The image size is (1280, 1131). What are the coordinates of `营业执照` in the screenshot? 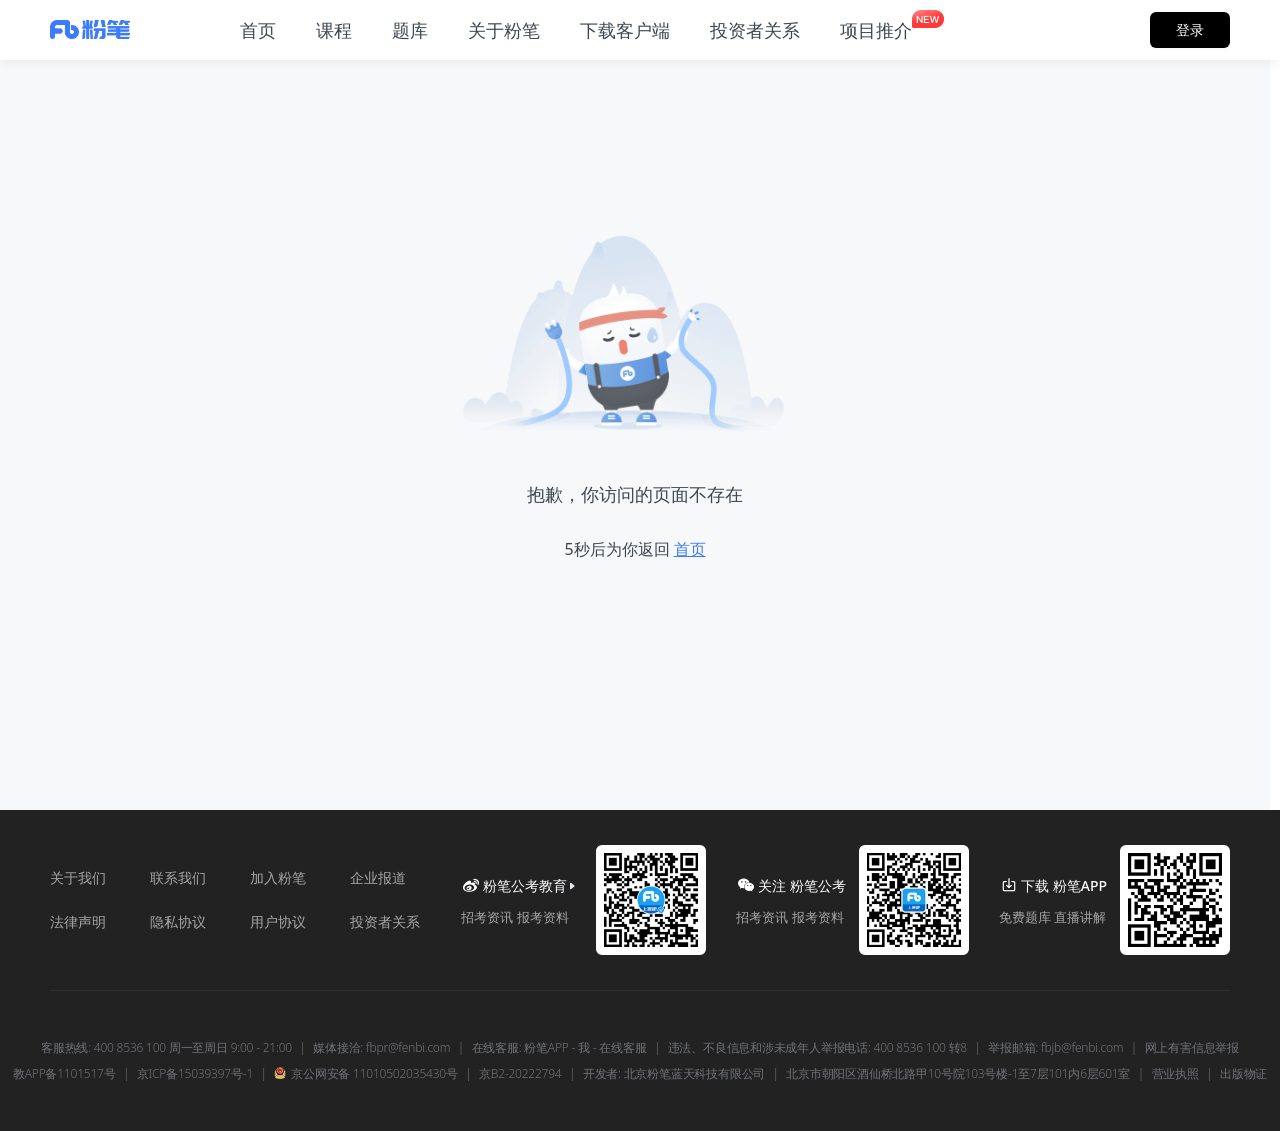 It's located at (1175, 1074).